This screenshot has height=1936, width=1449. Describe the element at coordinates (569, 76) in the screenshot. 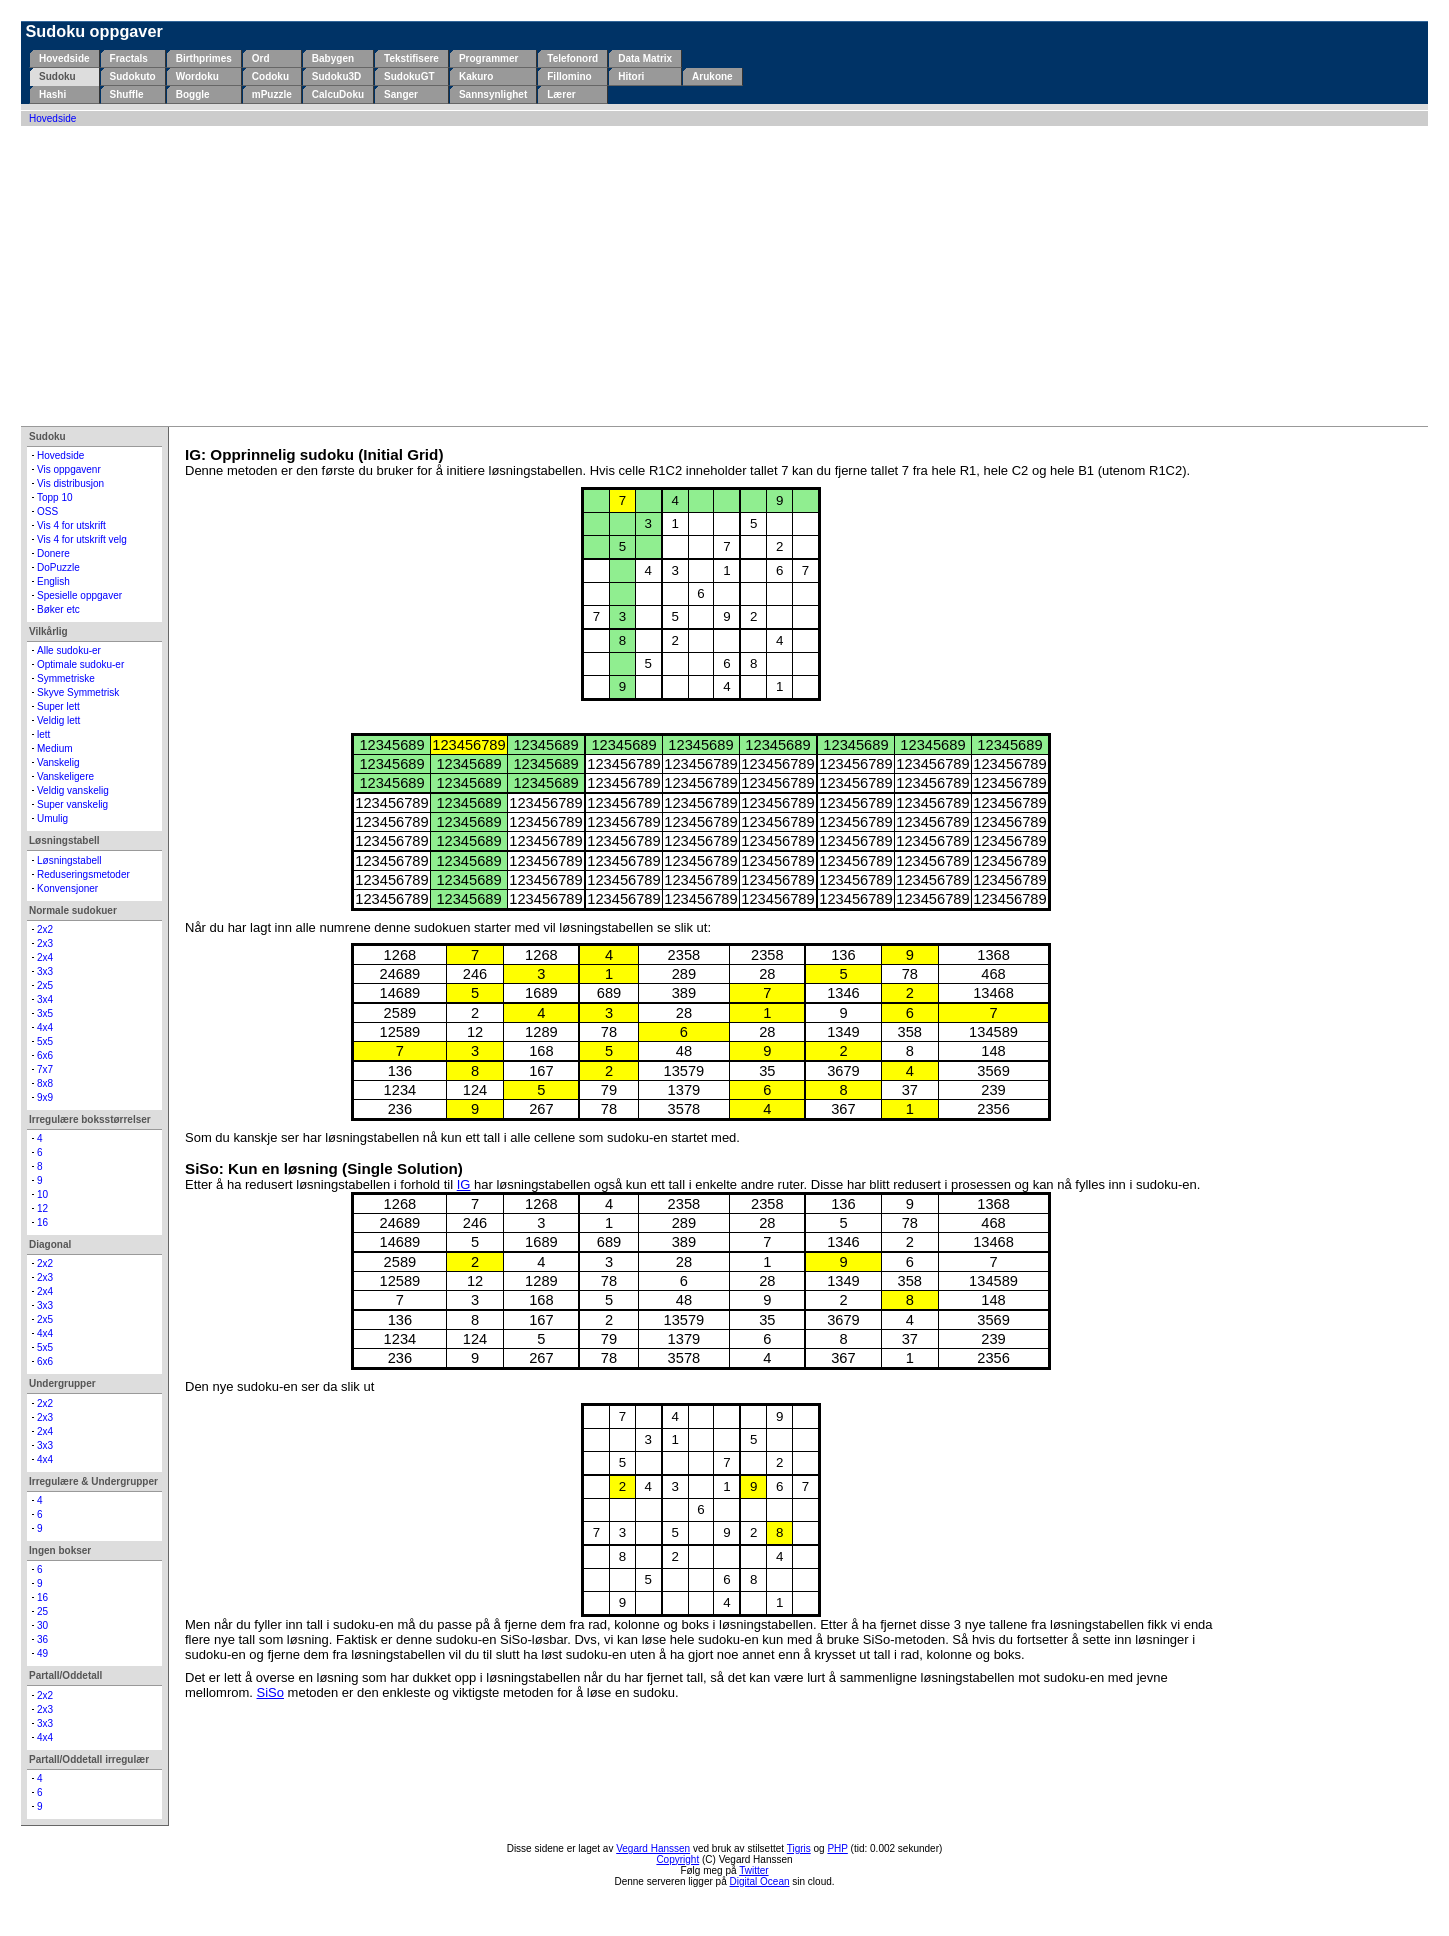

I see `Fillomino` at that location.